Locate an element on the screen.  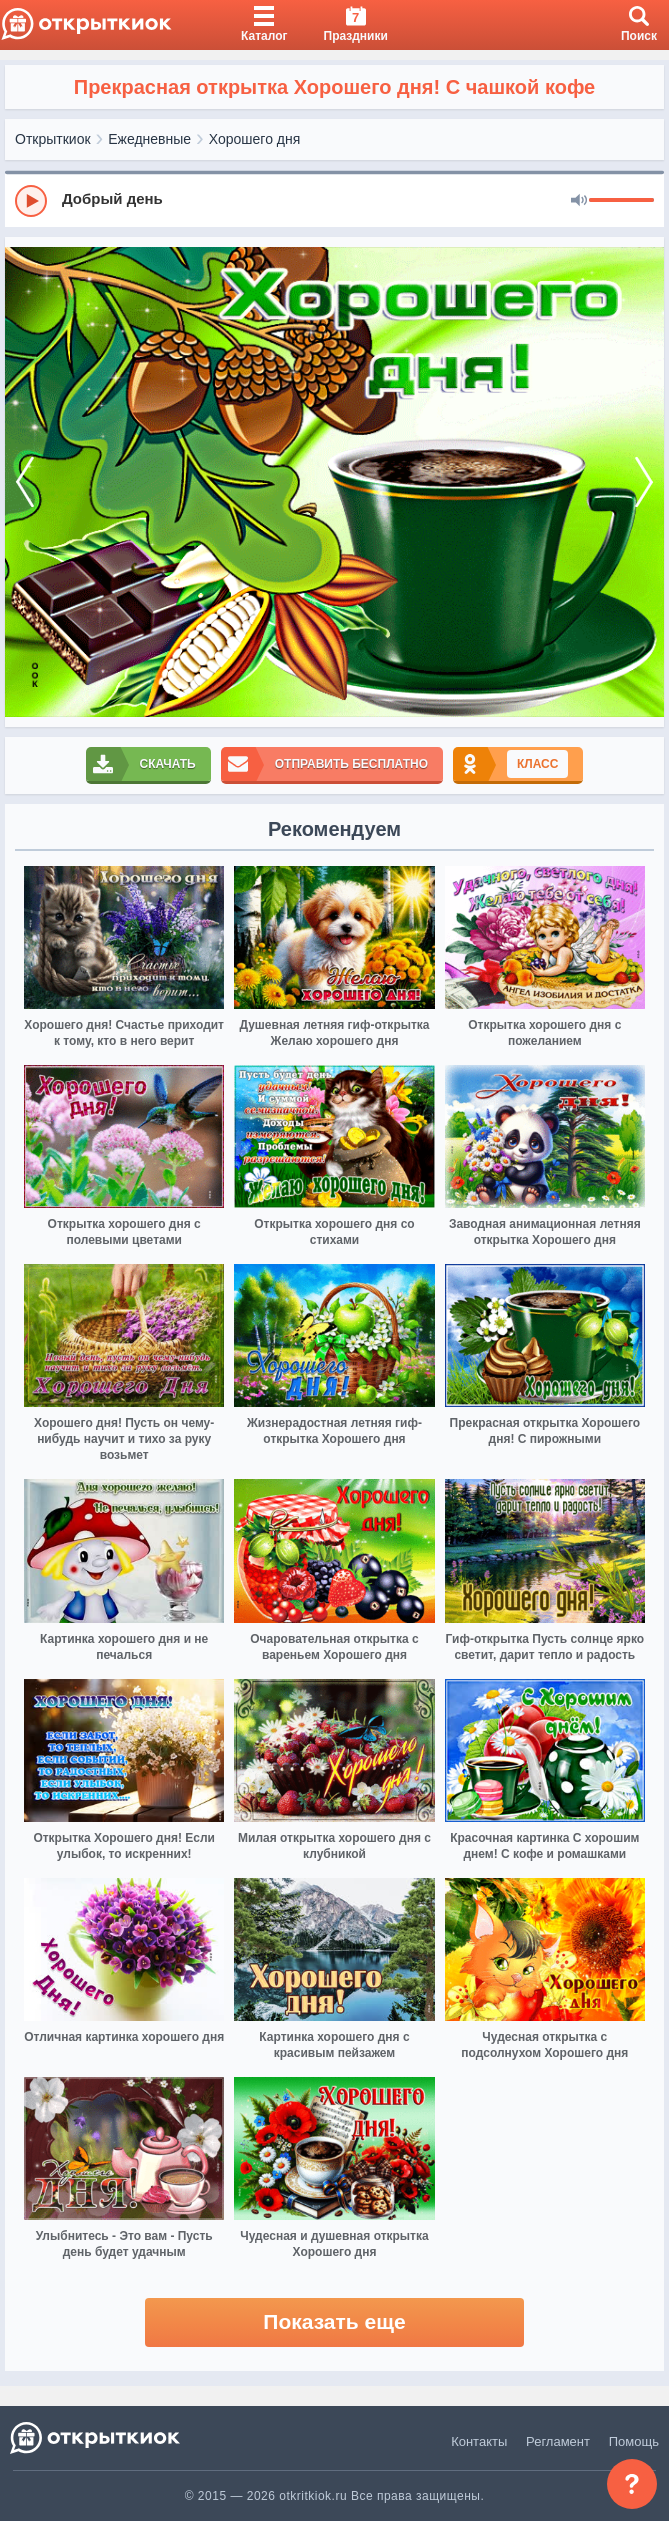
Регламент is located at coordinates (558, 2441).